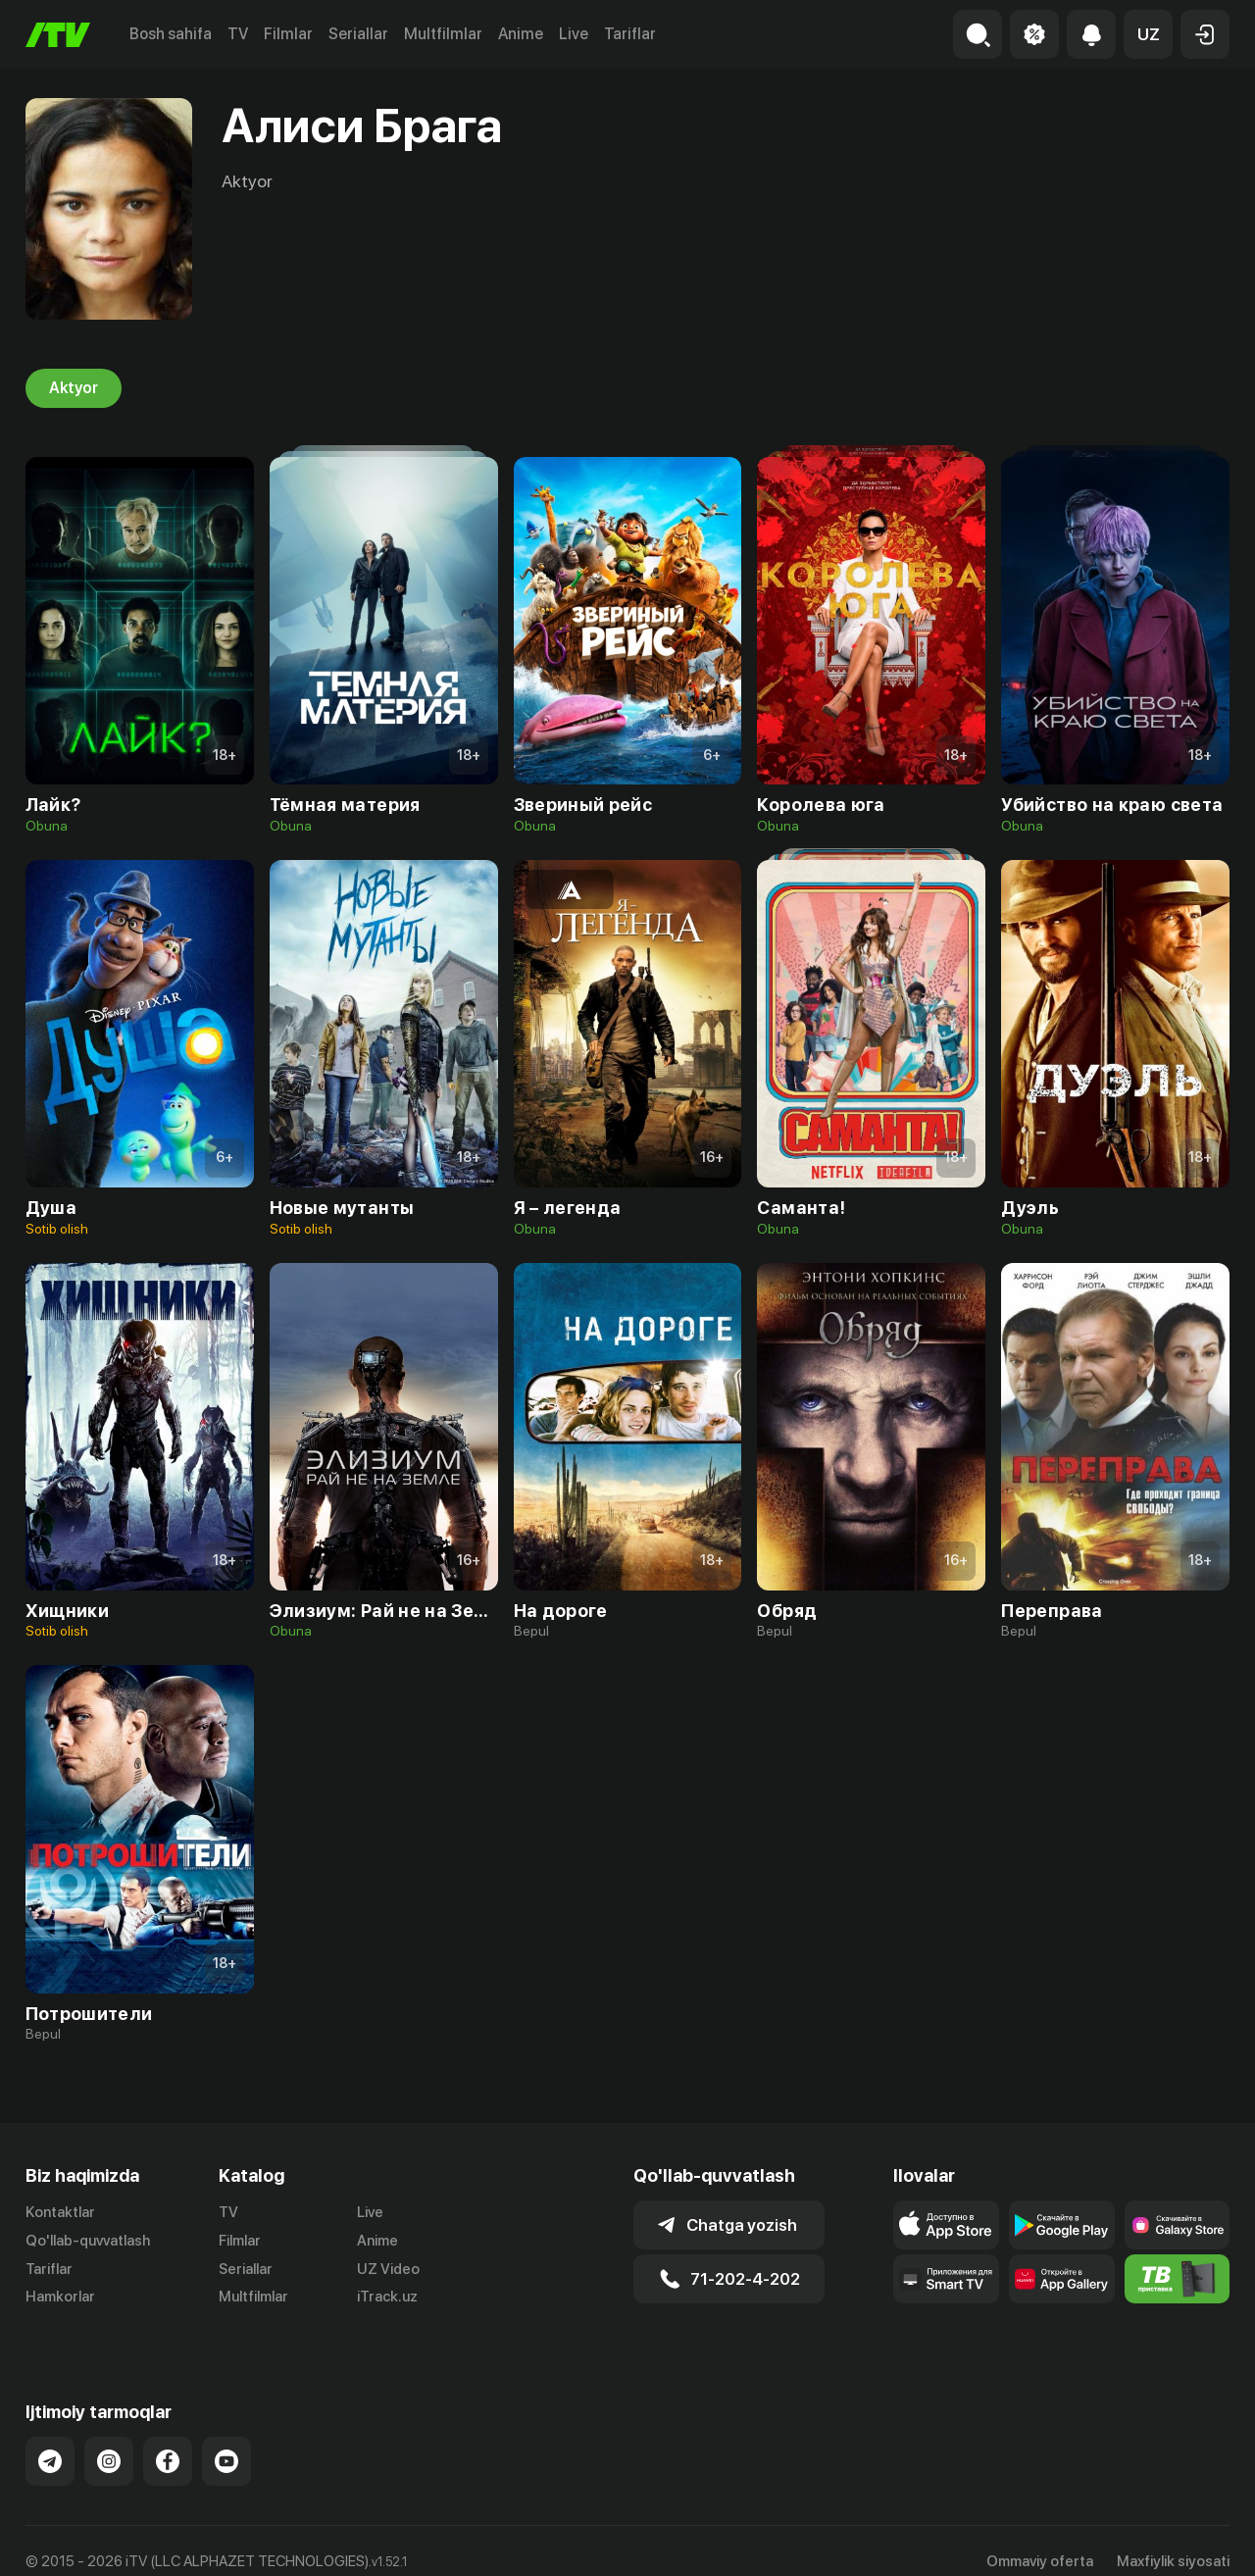  I want to click on [Itv info website], so click(1177, 2278).